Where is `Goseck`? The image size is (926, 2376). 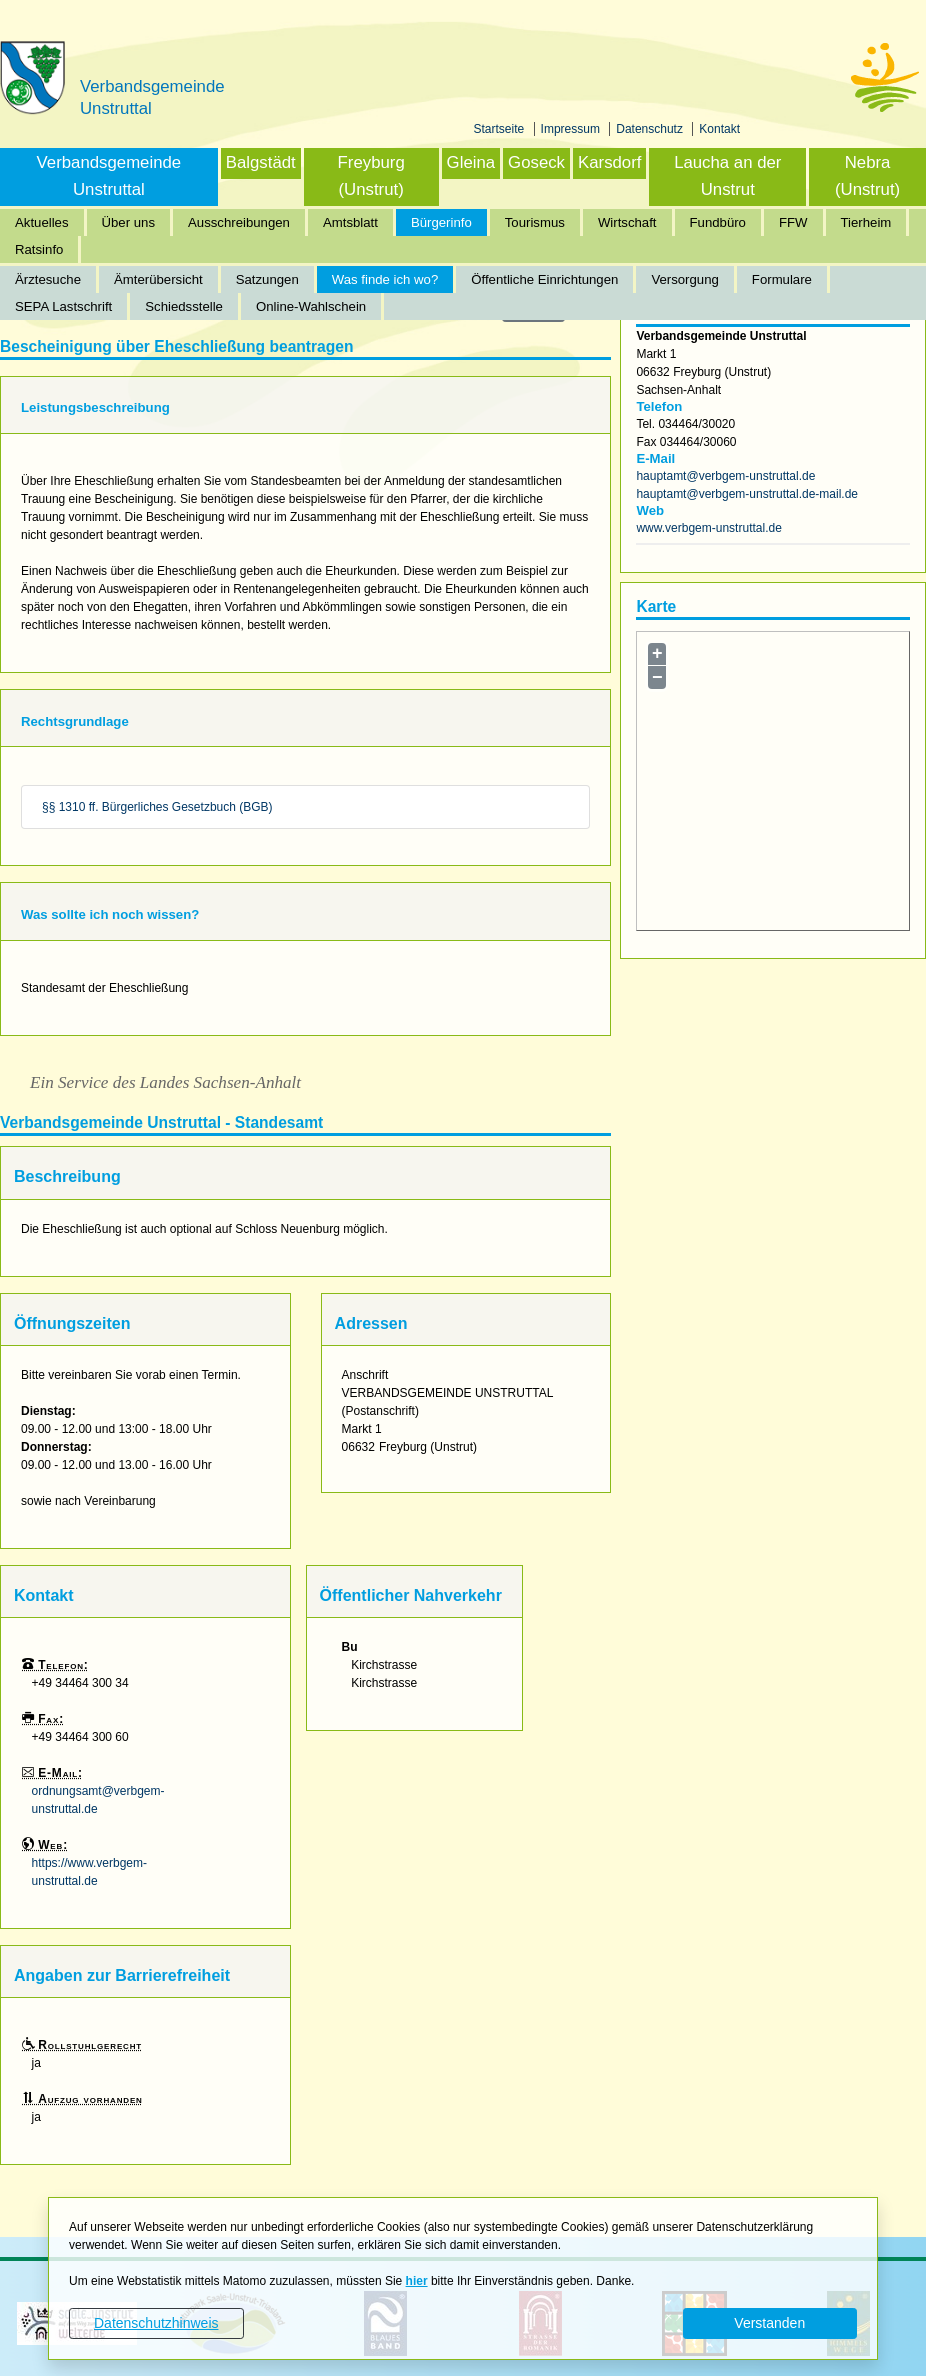
Goseck is located at coordinates (536, 162).